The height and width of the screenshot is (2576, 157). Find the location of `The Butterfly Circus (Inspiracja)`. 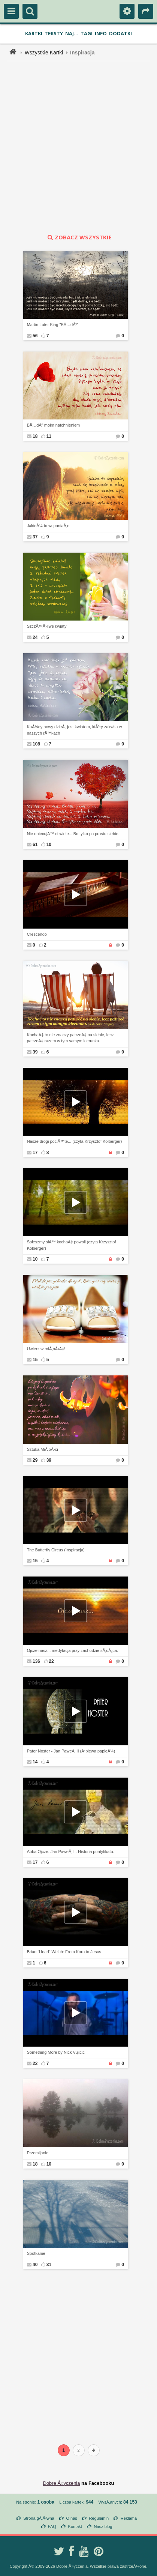

The Butterfly Circus (Inspiracja) is located at coordinates (56, 1550).